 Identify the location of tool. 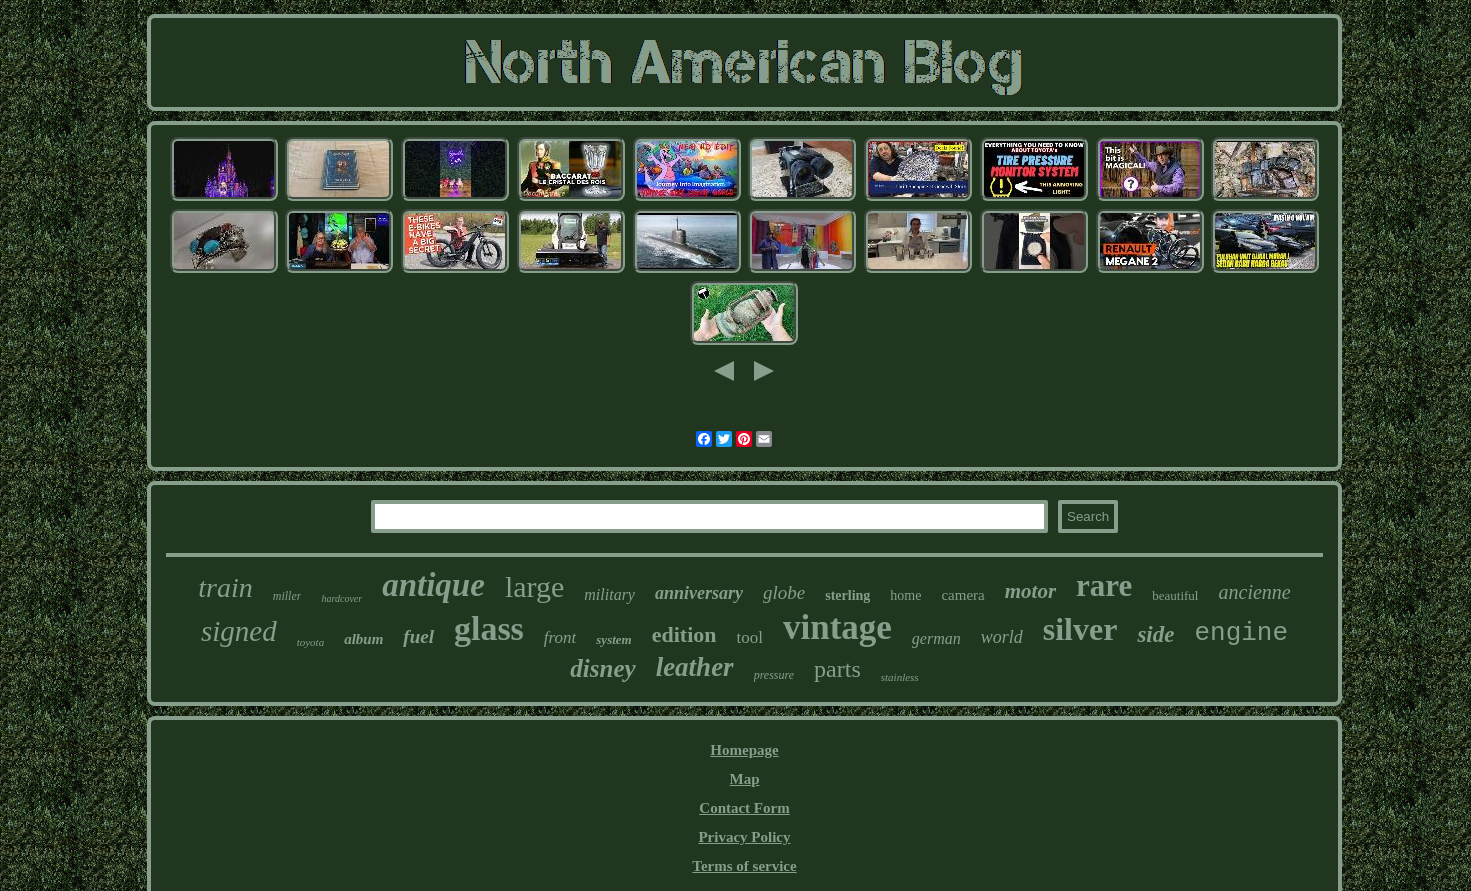
(749, 637).